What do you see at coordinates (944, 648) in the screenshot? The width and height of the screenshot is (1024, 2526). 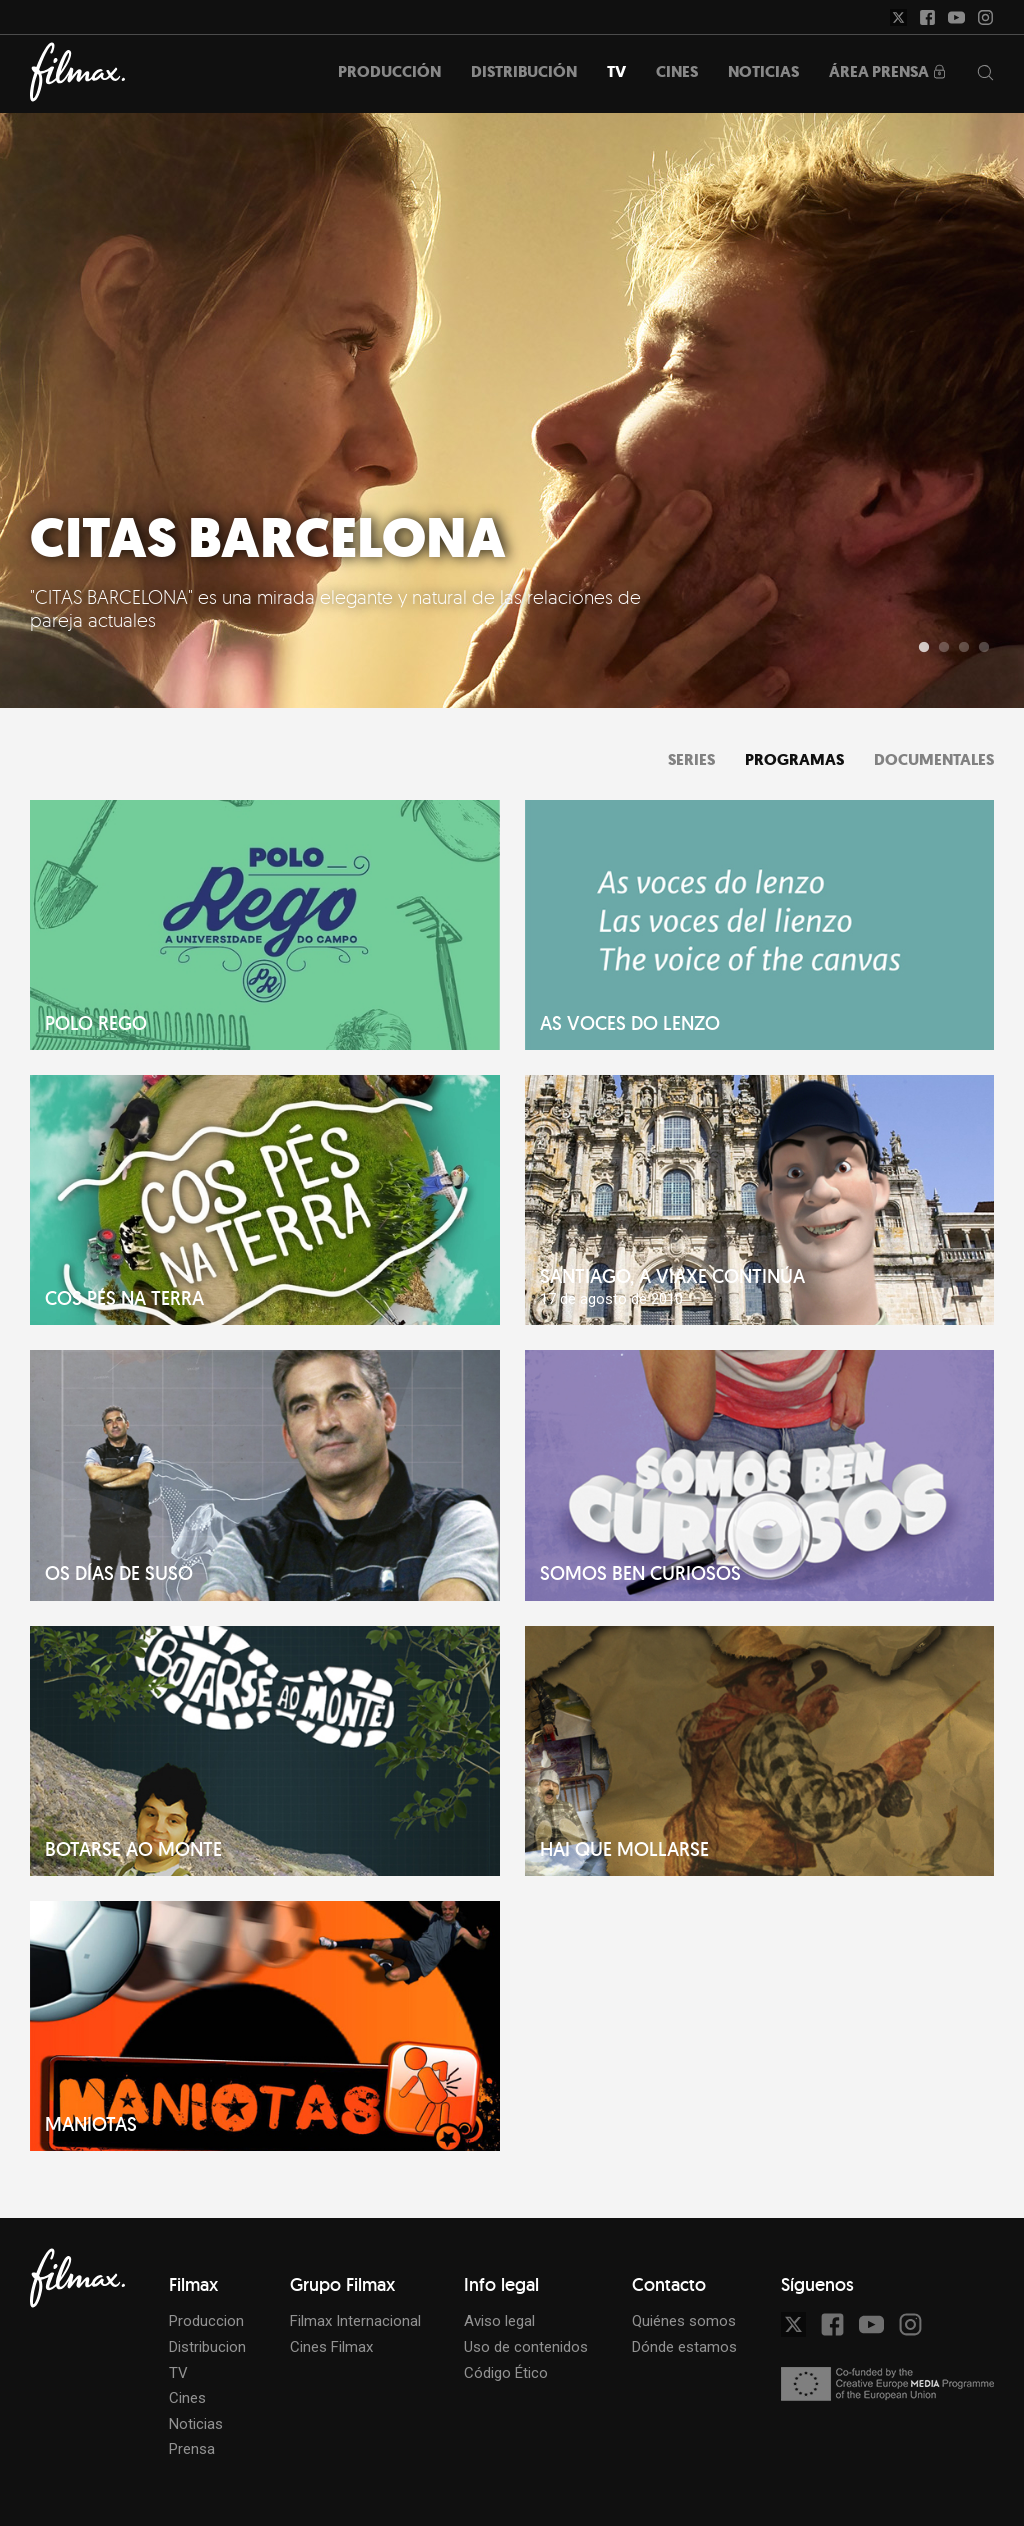 I see `2 [tab]` at bounding box center [944, 648].